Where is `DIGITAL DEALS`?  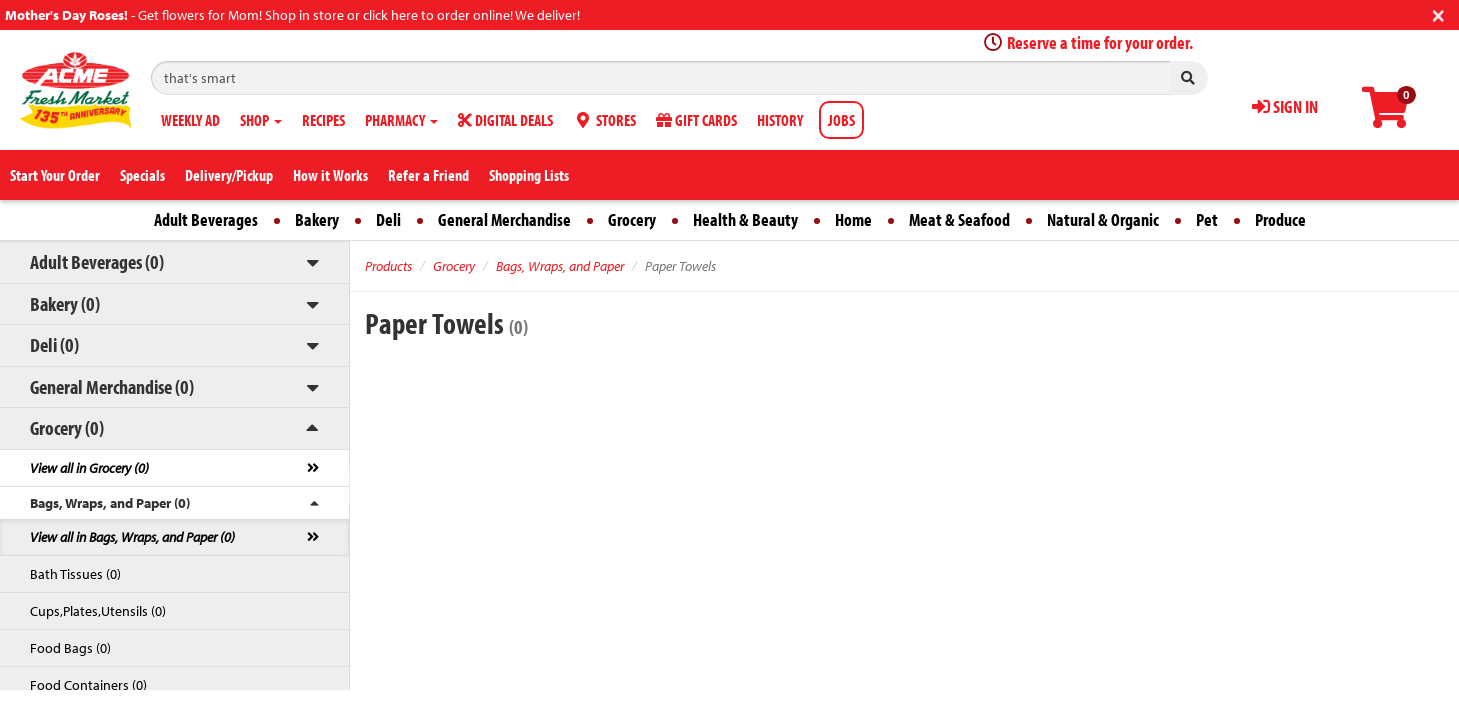 DIGITAL DEALS is located at coordinates (505, 120).